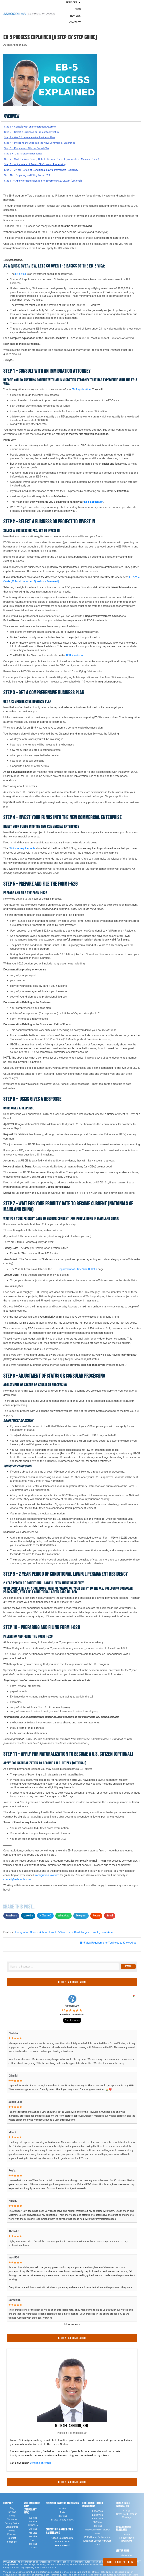 This screenshot has width=144, height=2576. I want to click on Justin Le R. [Justin Le R. - google user profile], so click(15, 2106).